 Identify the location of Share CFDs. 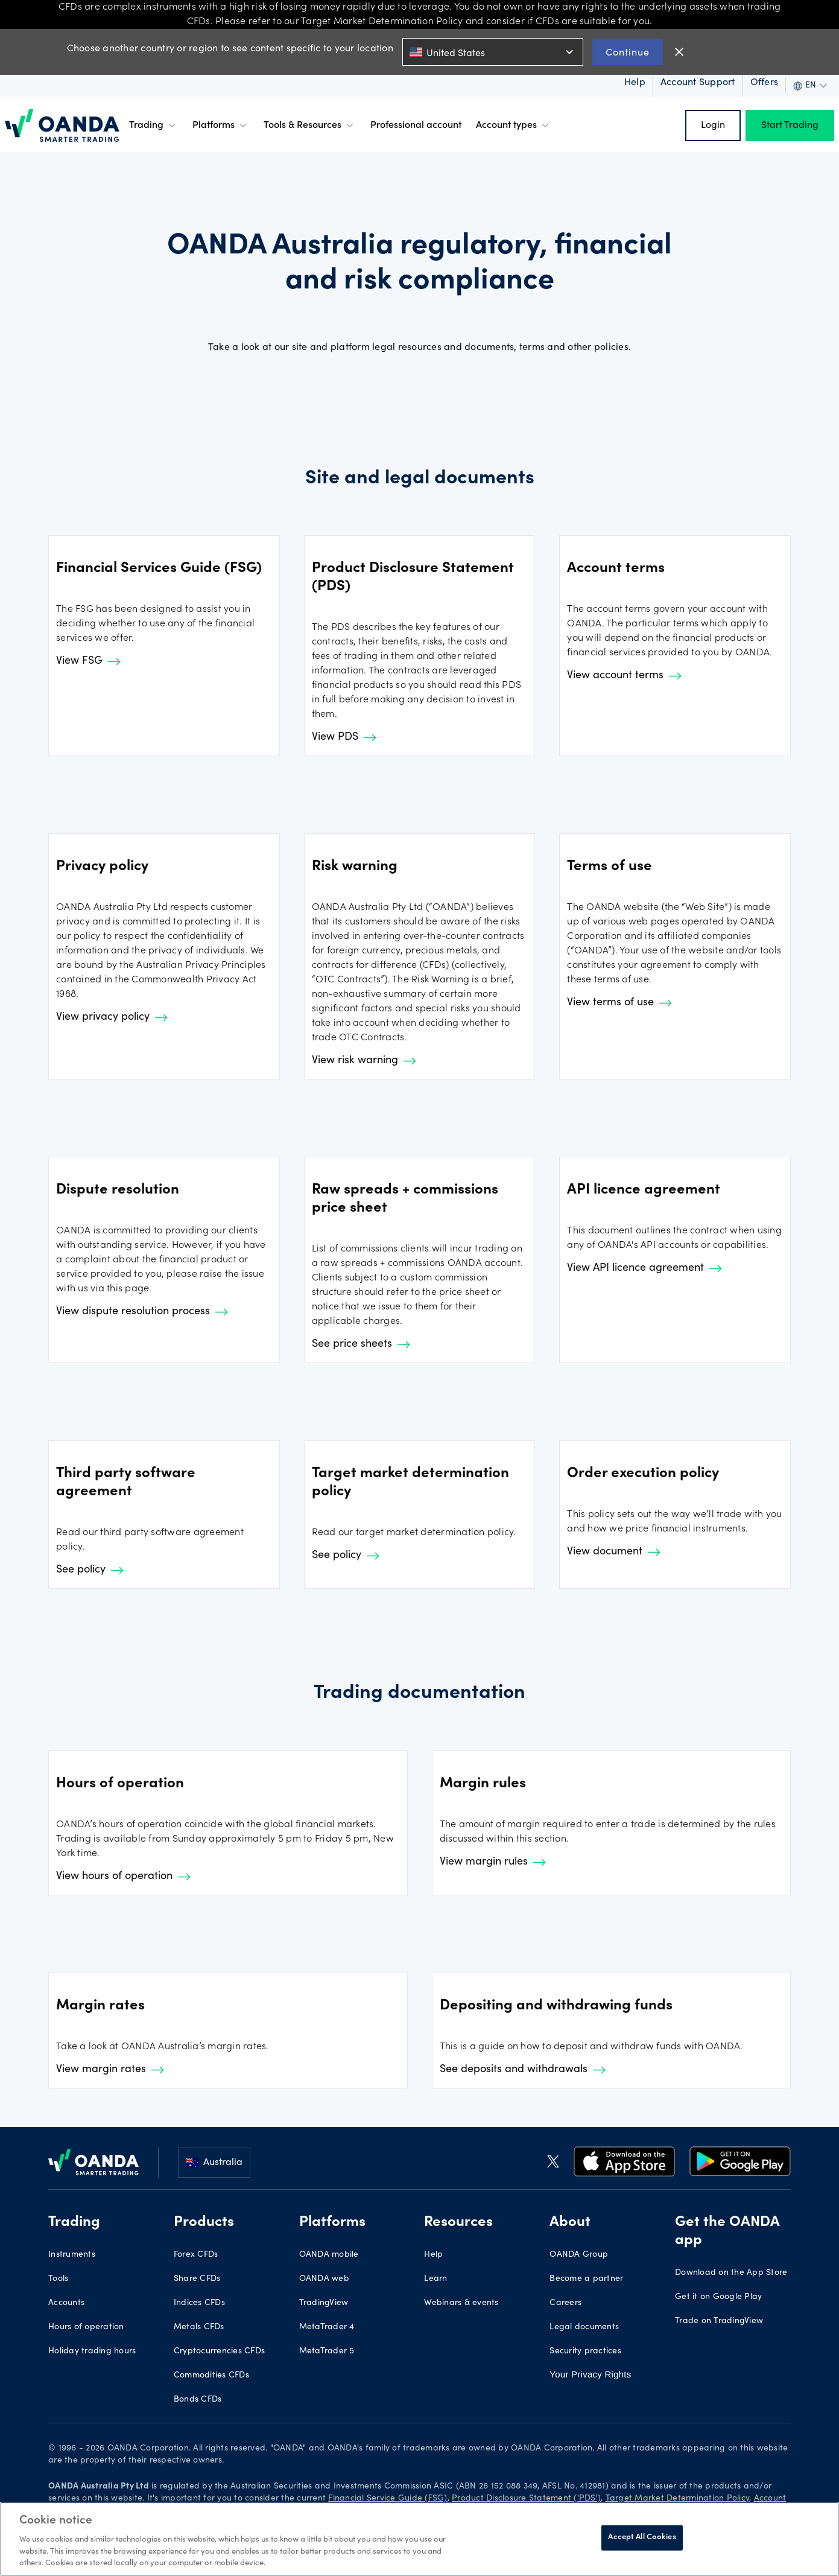
(197, 2279).